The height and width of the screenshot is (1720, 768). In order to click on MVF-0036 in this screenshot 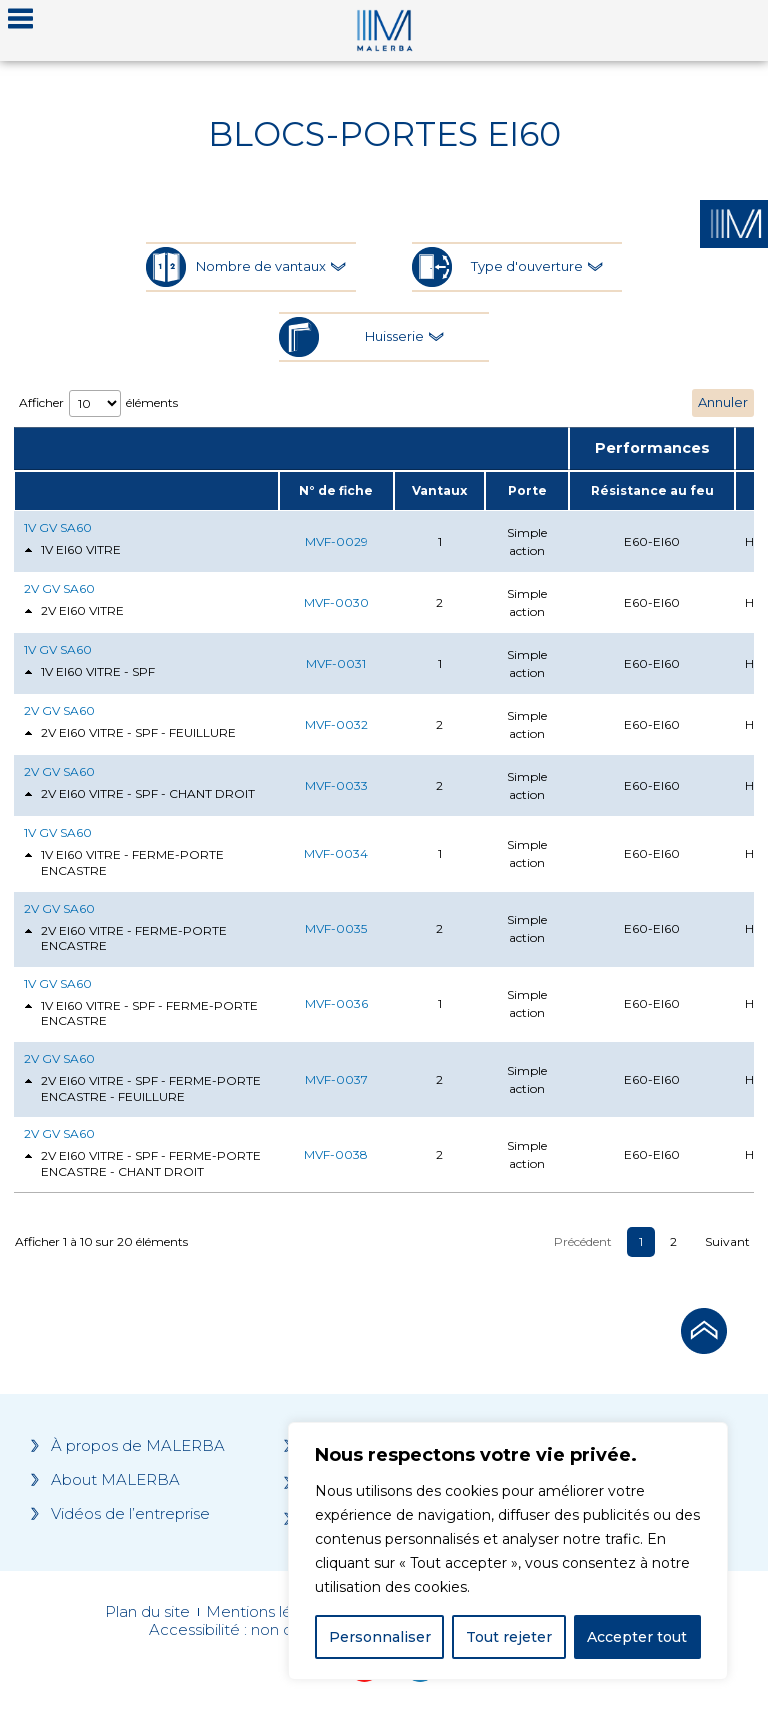, I will do `click(336, 1003)`.